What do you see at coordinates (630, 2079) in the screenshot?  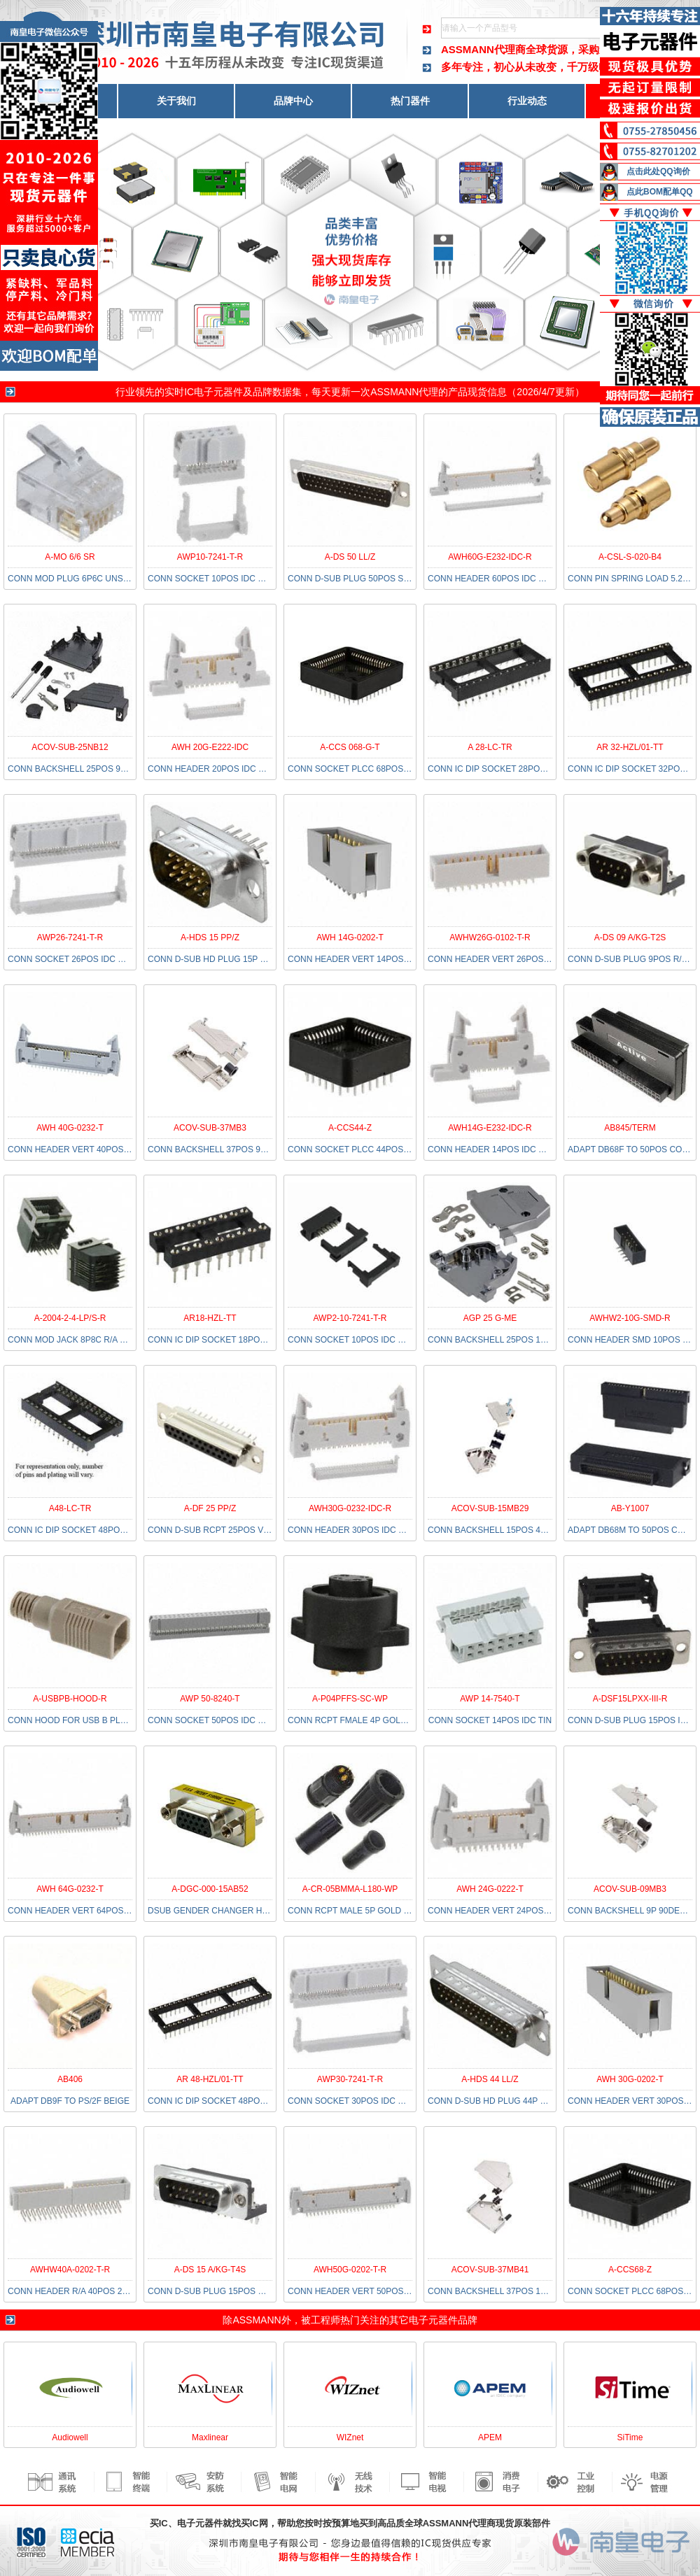 I see `AWH 30G-0202-T` at bounding box center [630, 2079].